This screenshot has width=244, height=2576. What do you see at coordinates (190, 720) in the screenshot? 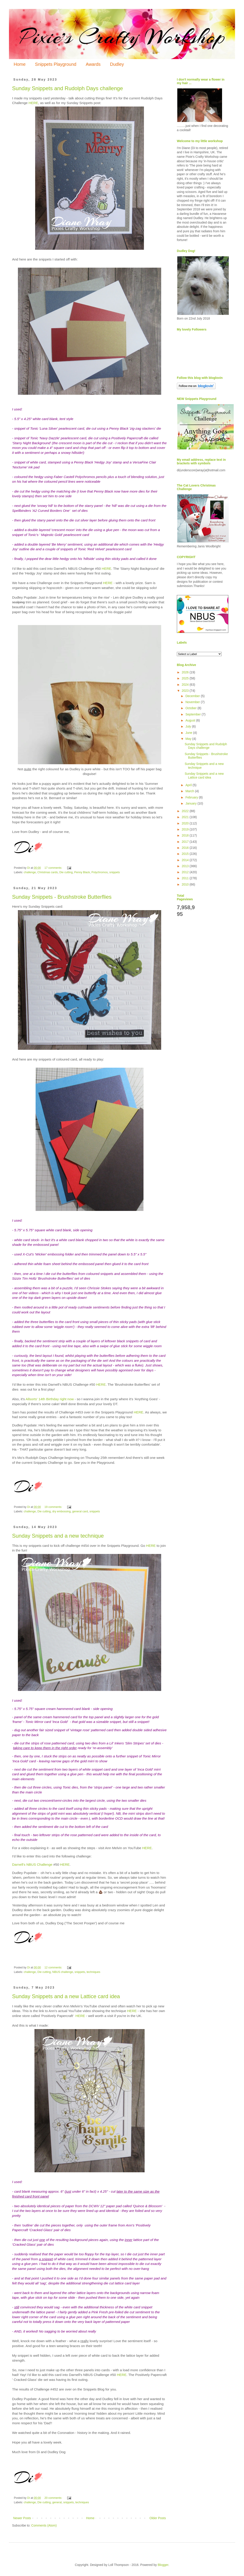
I see `August` at bounding box center [190, 720].